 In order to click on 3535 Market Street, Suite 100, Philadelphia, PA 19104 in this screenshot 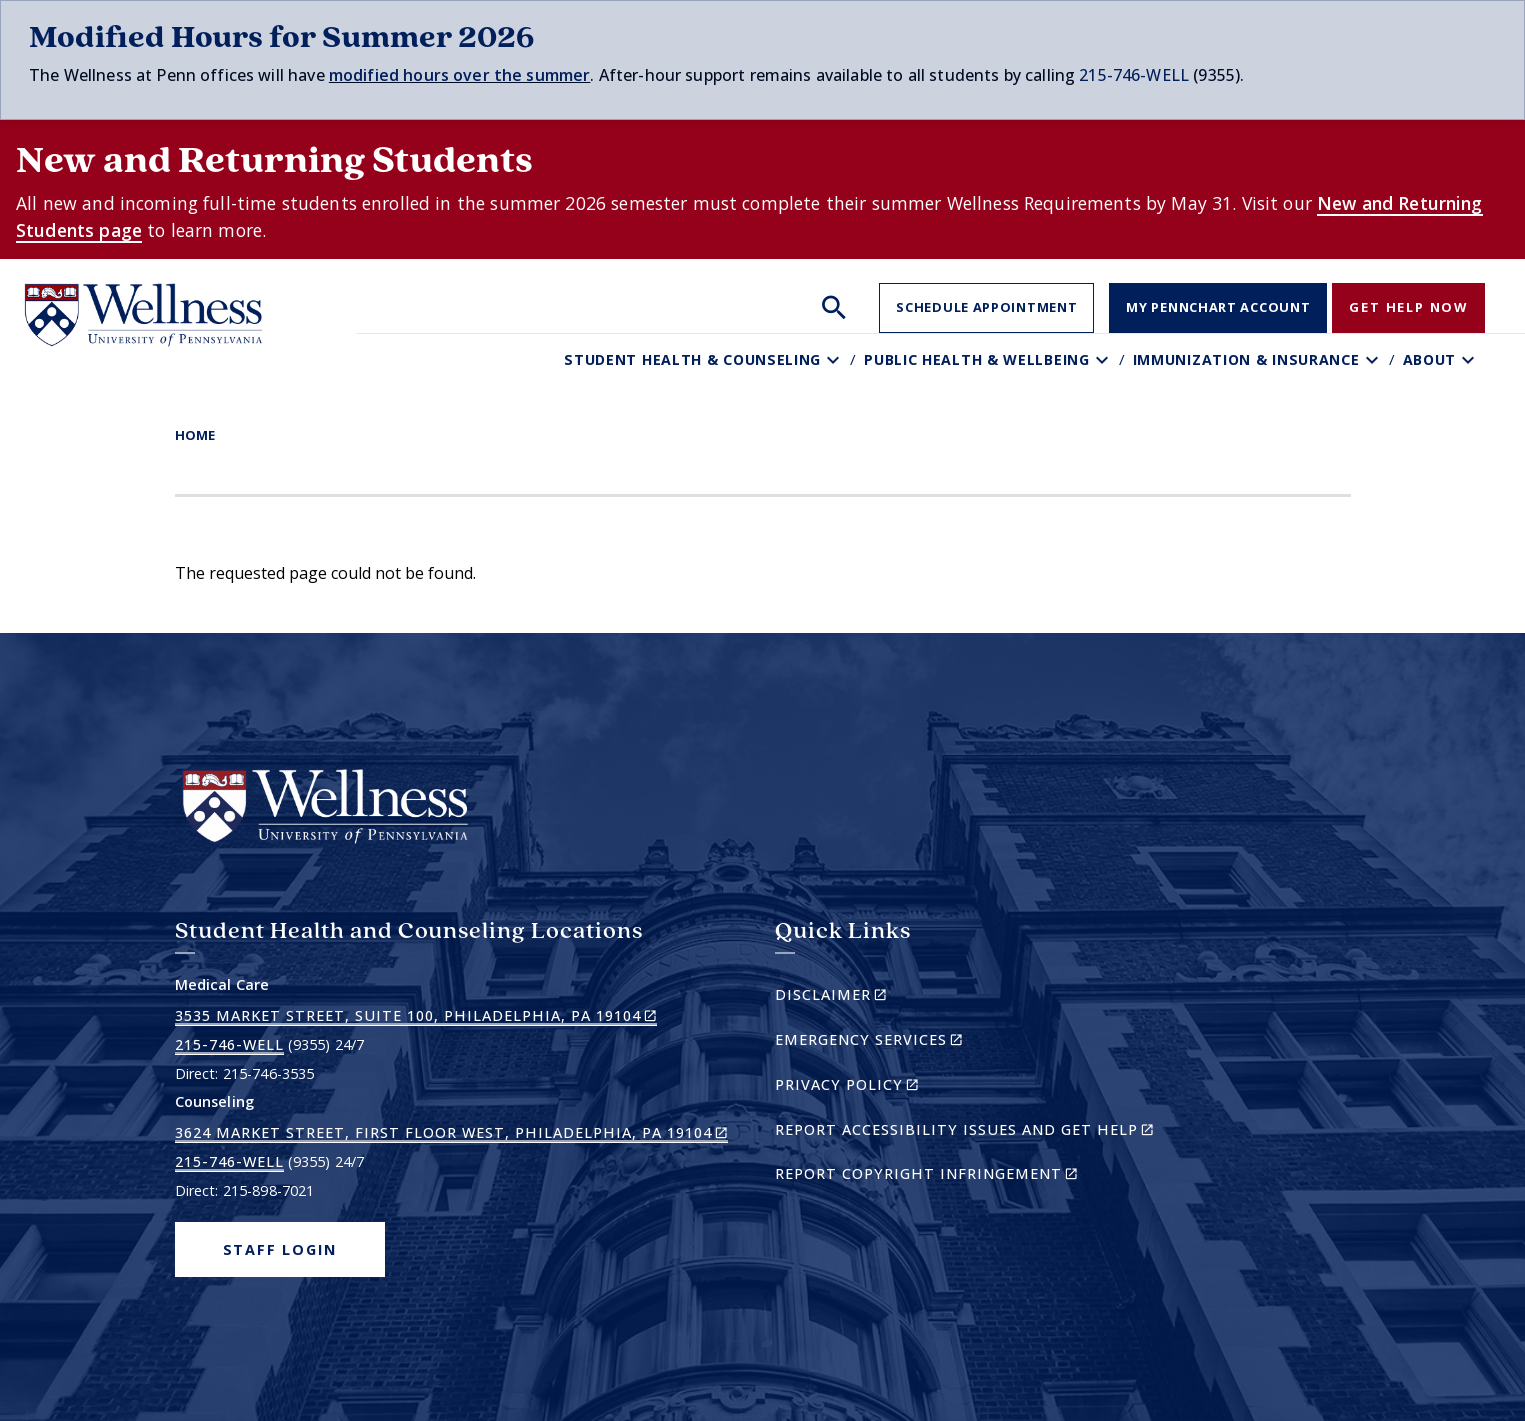, I will do `click(416, 1016)`.